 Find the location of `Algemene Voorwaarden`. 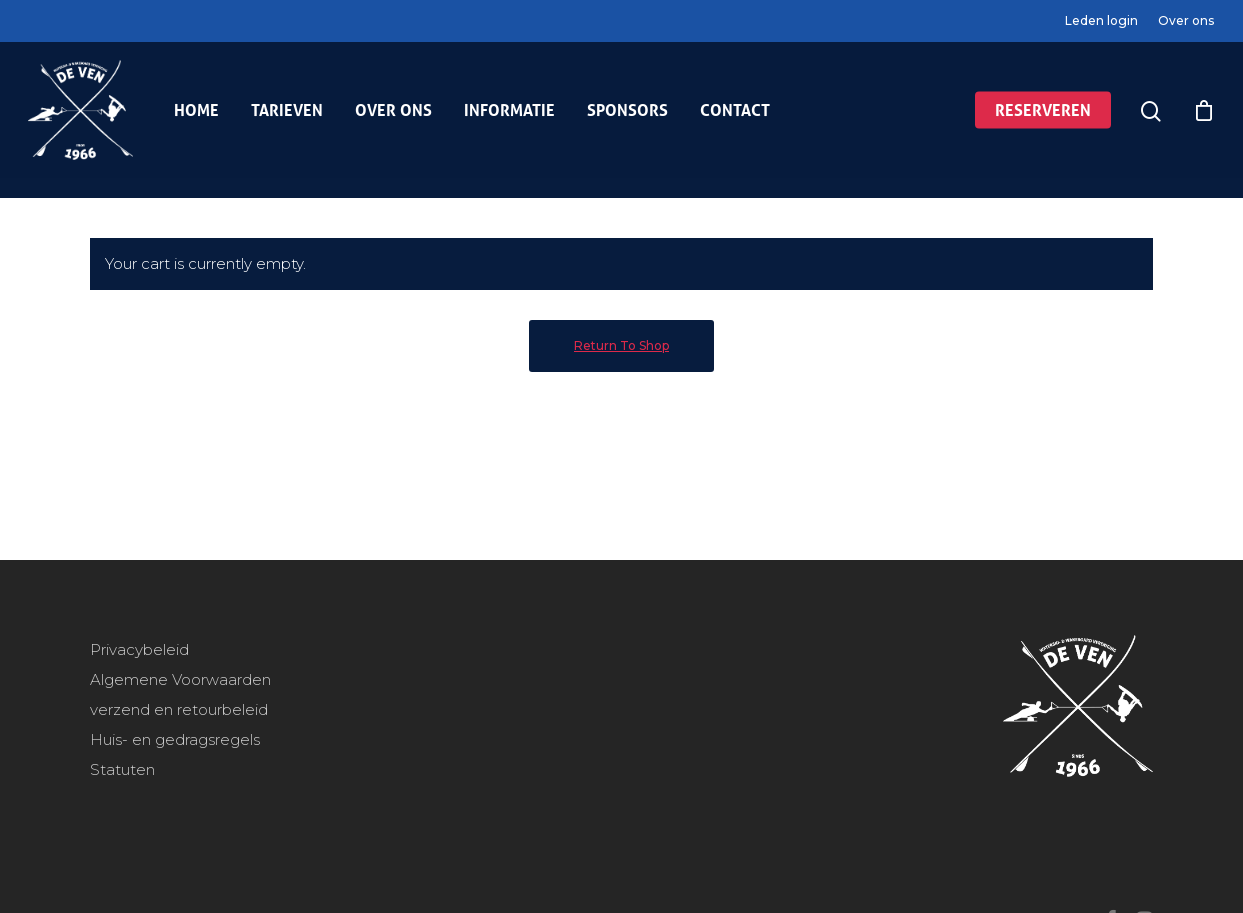

Algemene Voorwaarden is located at coordinates (180, 679).